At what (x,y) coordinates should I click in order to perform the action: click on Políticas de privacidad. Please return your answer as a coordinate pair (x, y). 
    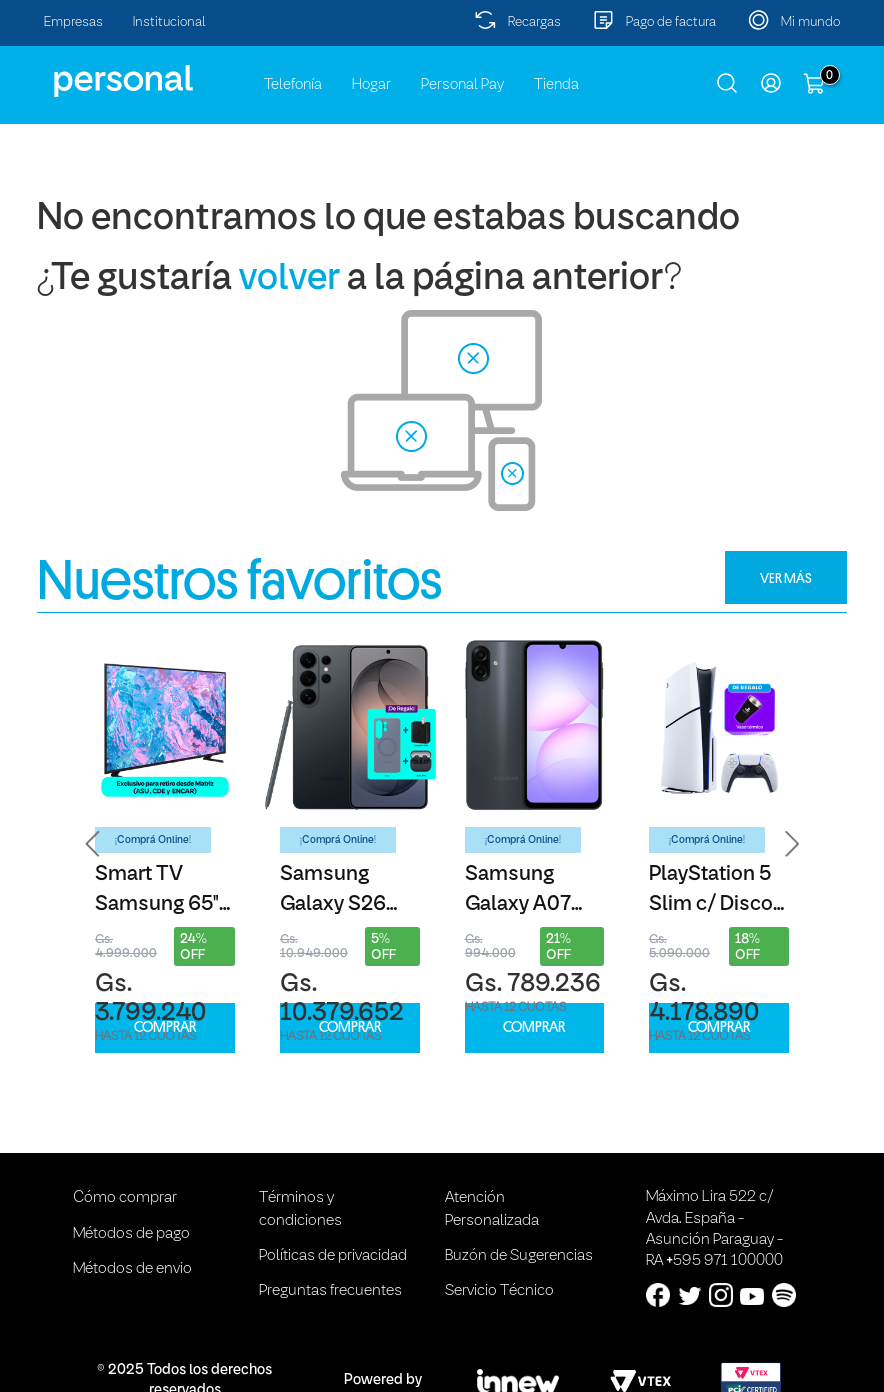
    Looking at the image, I should click on (333, 1256).